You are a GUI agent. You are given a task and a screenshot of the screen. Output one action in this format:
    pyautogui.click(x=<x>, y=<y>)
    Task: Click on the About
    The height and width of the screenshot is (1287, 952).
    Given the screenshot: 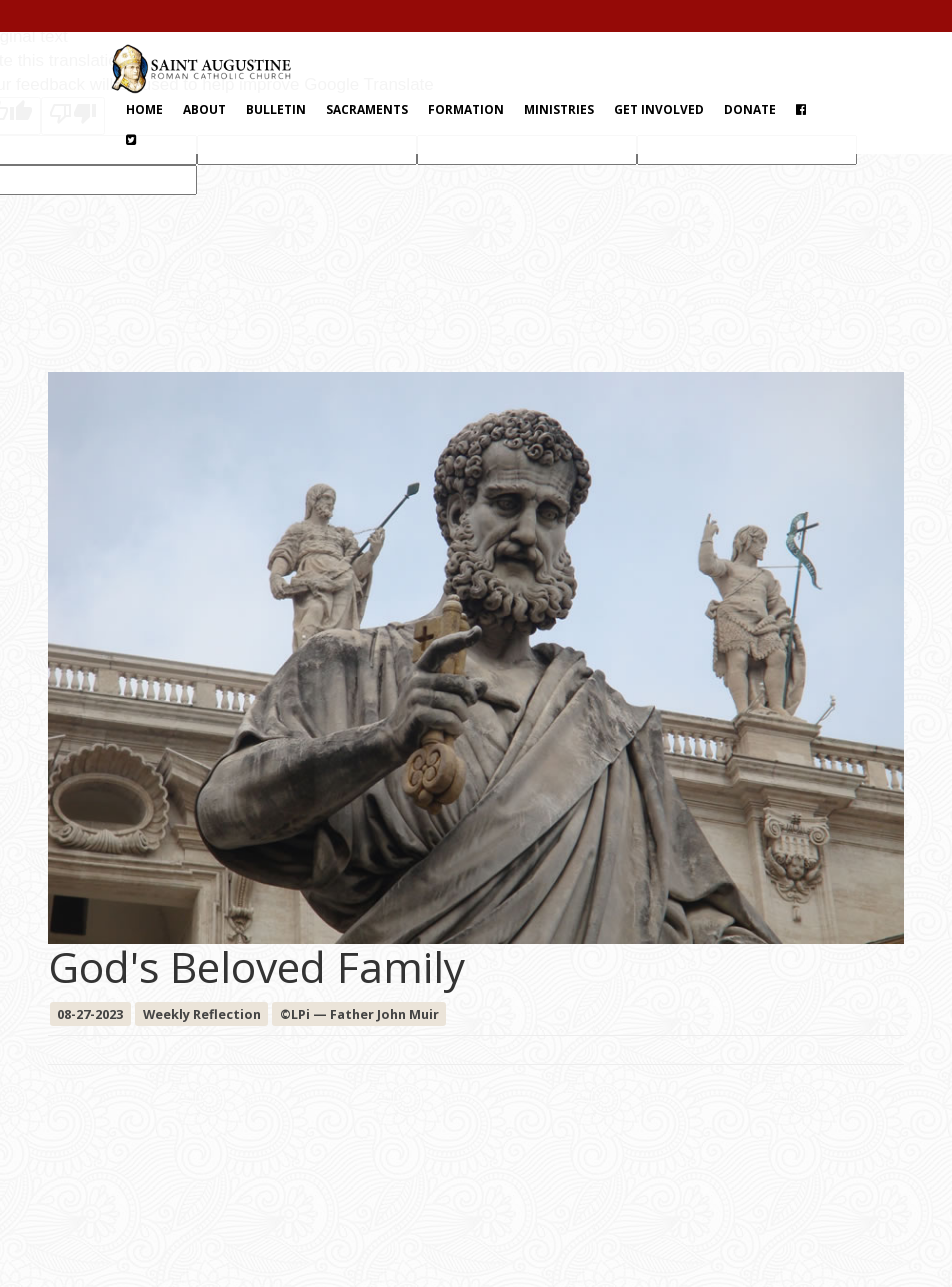 What is the action you would take?
    pyautogui.click(x=204, y=109)
    